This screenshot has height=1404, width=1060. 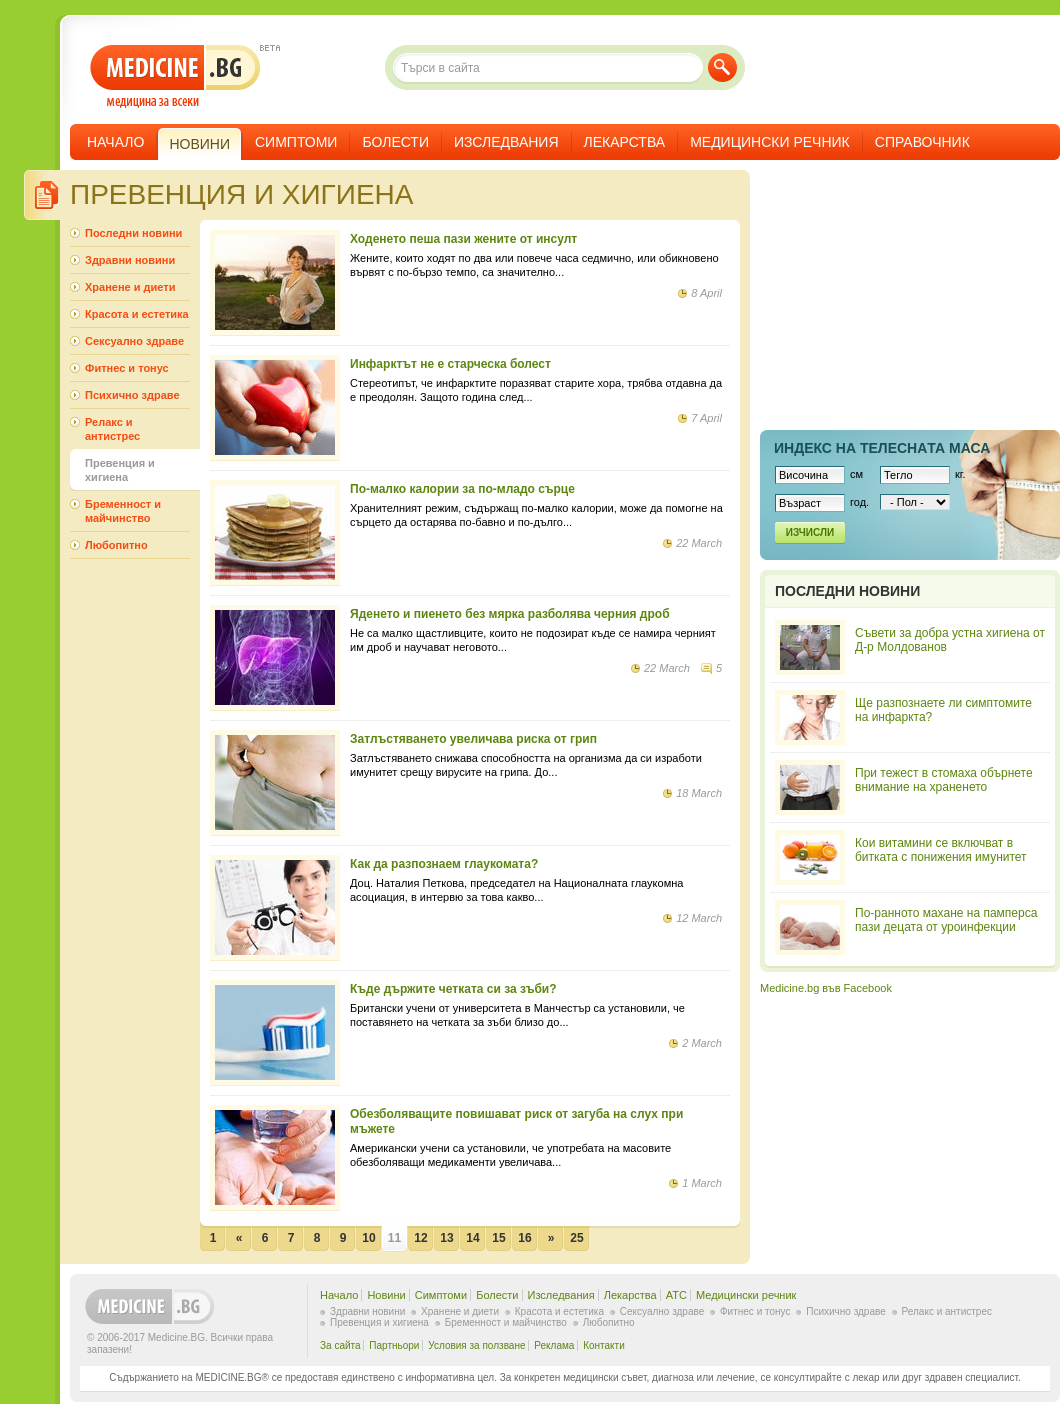 I want to click on 16, so click(x=524, y=1238).